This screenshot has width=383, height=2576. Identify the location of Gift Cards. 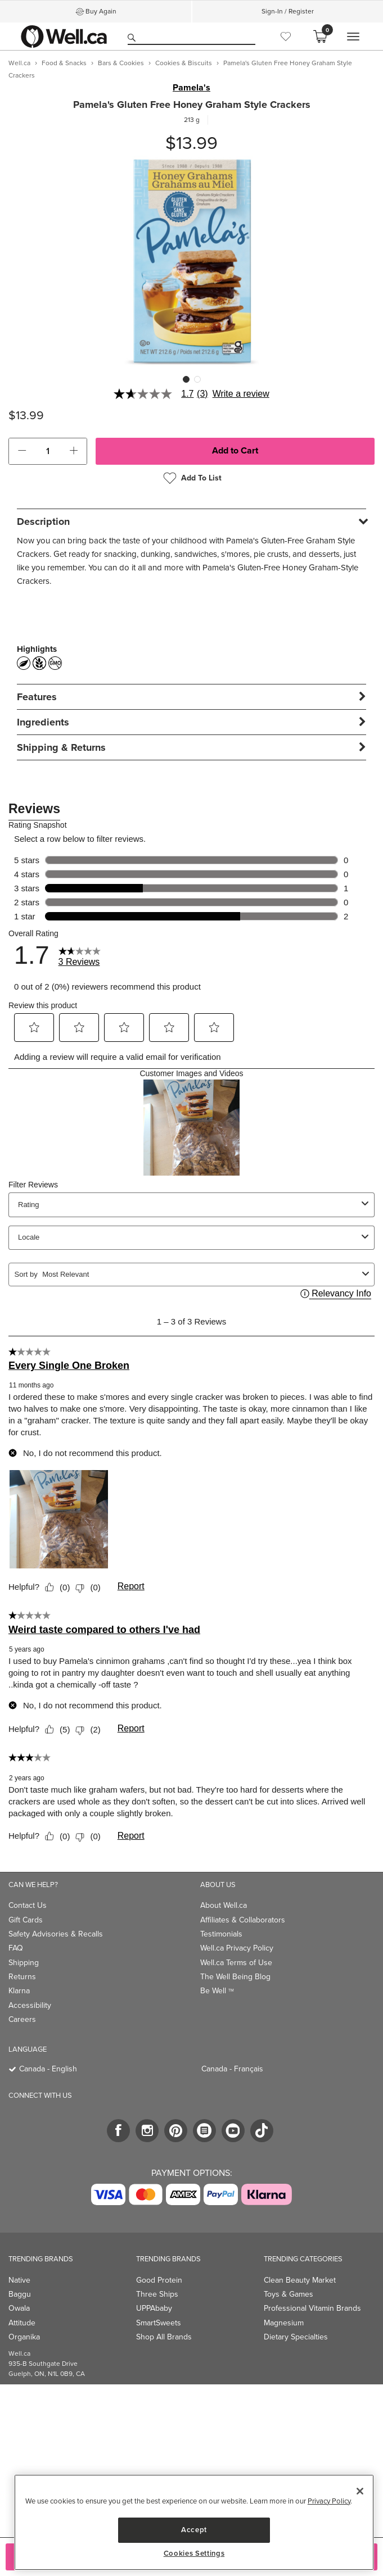
(25, 1920).